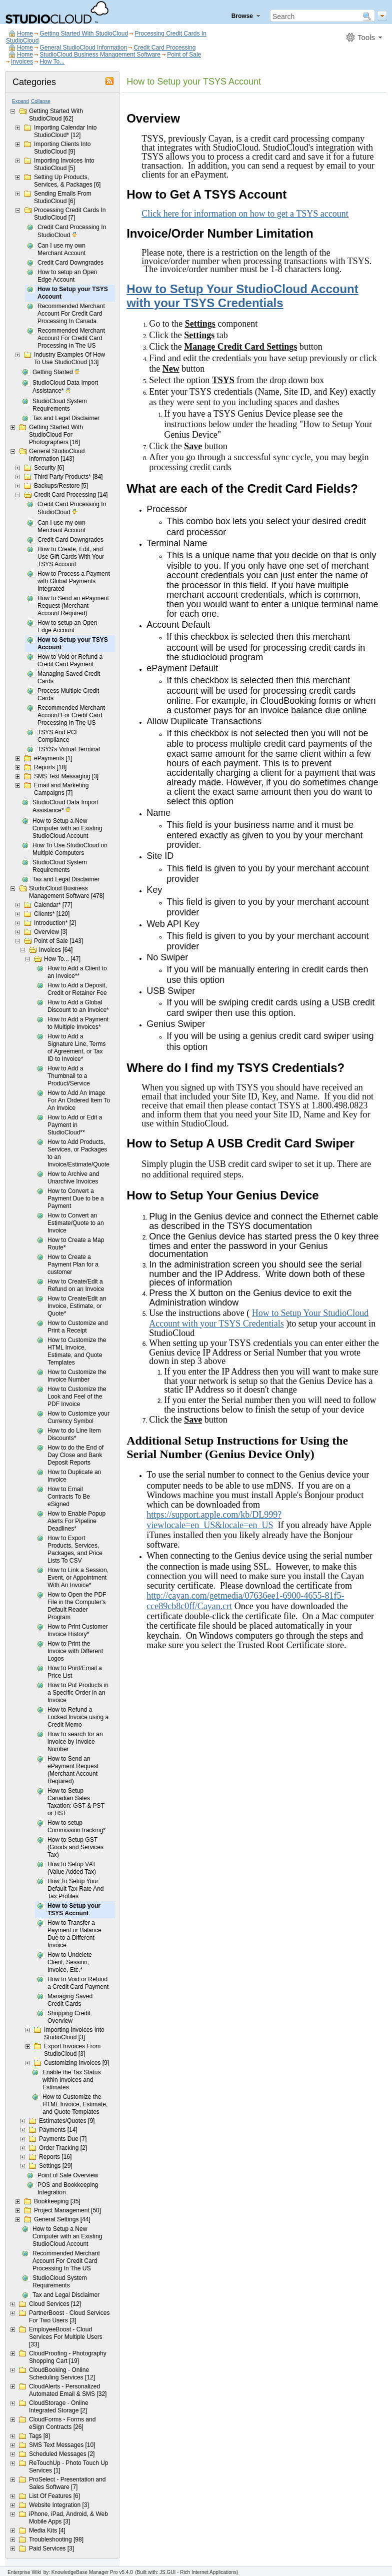 The image size is (392, 2576). I want to click on StudioCloud Business Management Software, so click(100, 54).